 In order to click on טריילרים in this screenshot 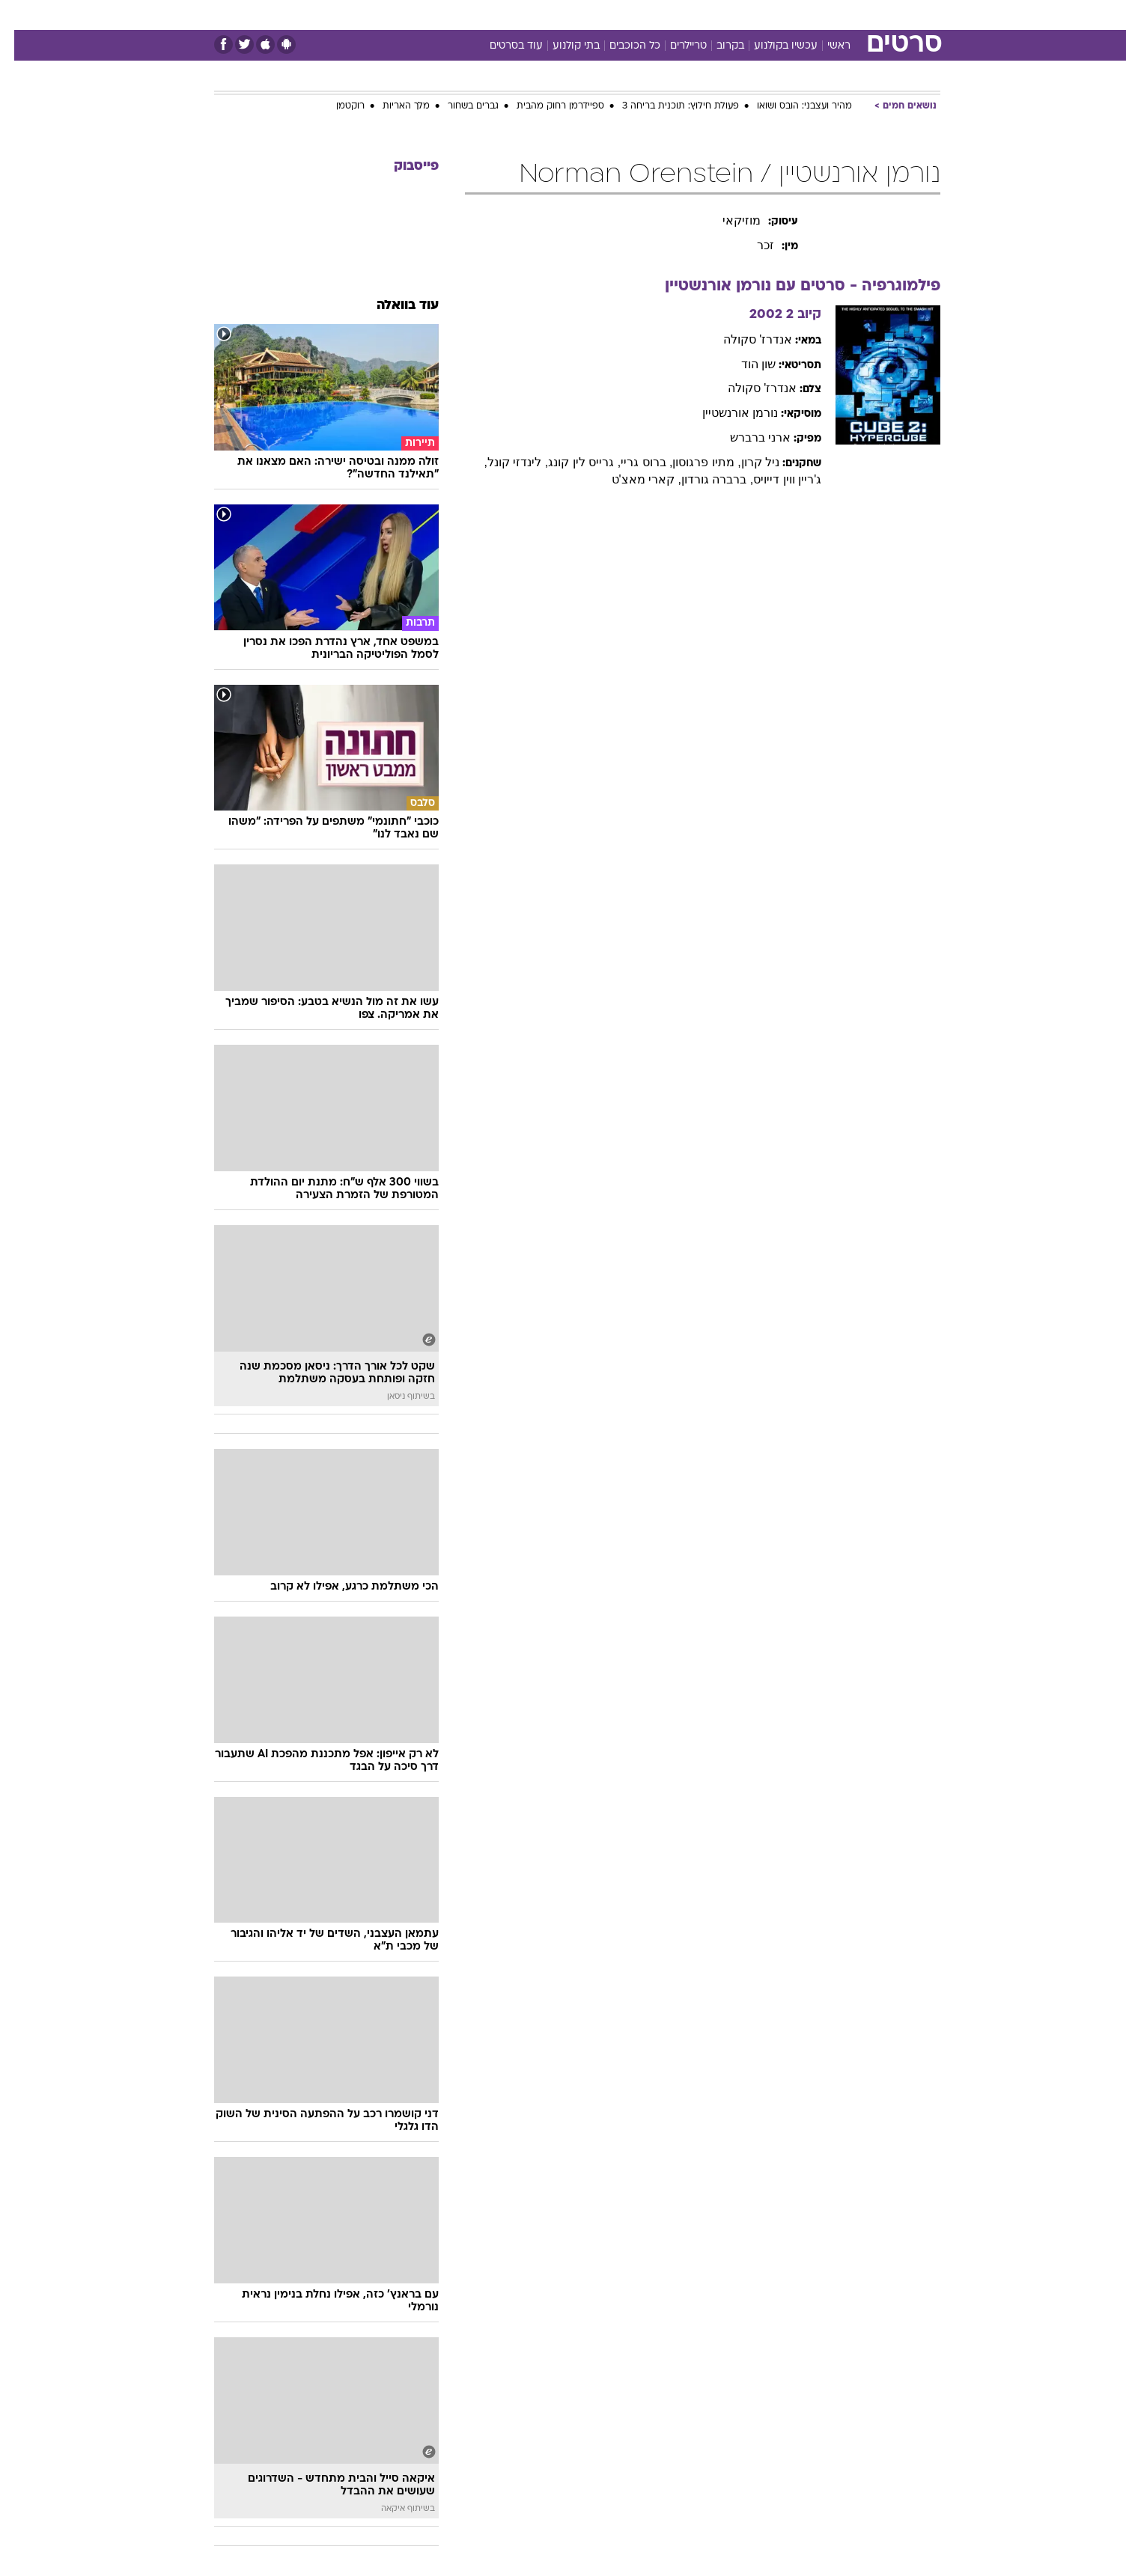, I will do `click(674, 46)`.